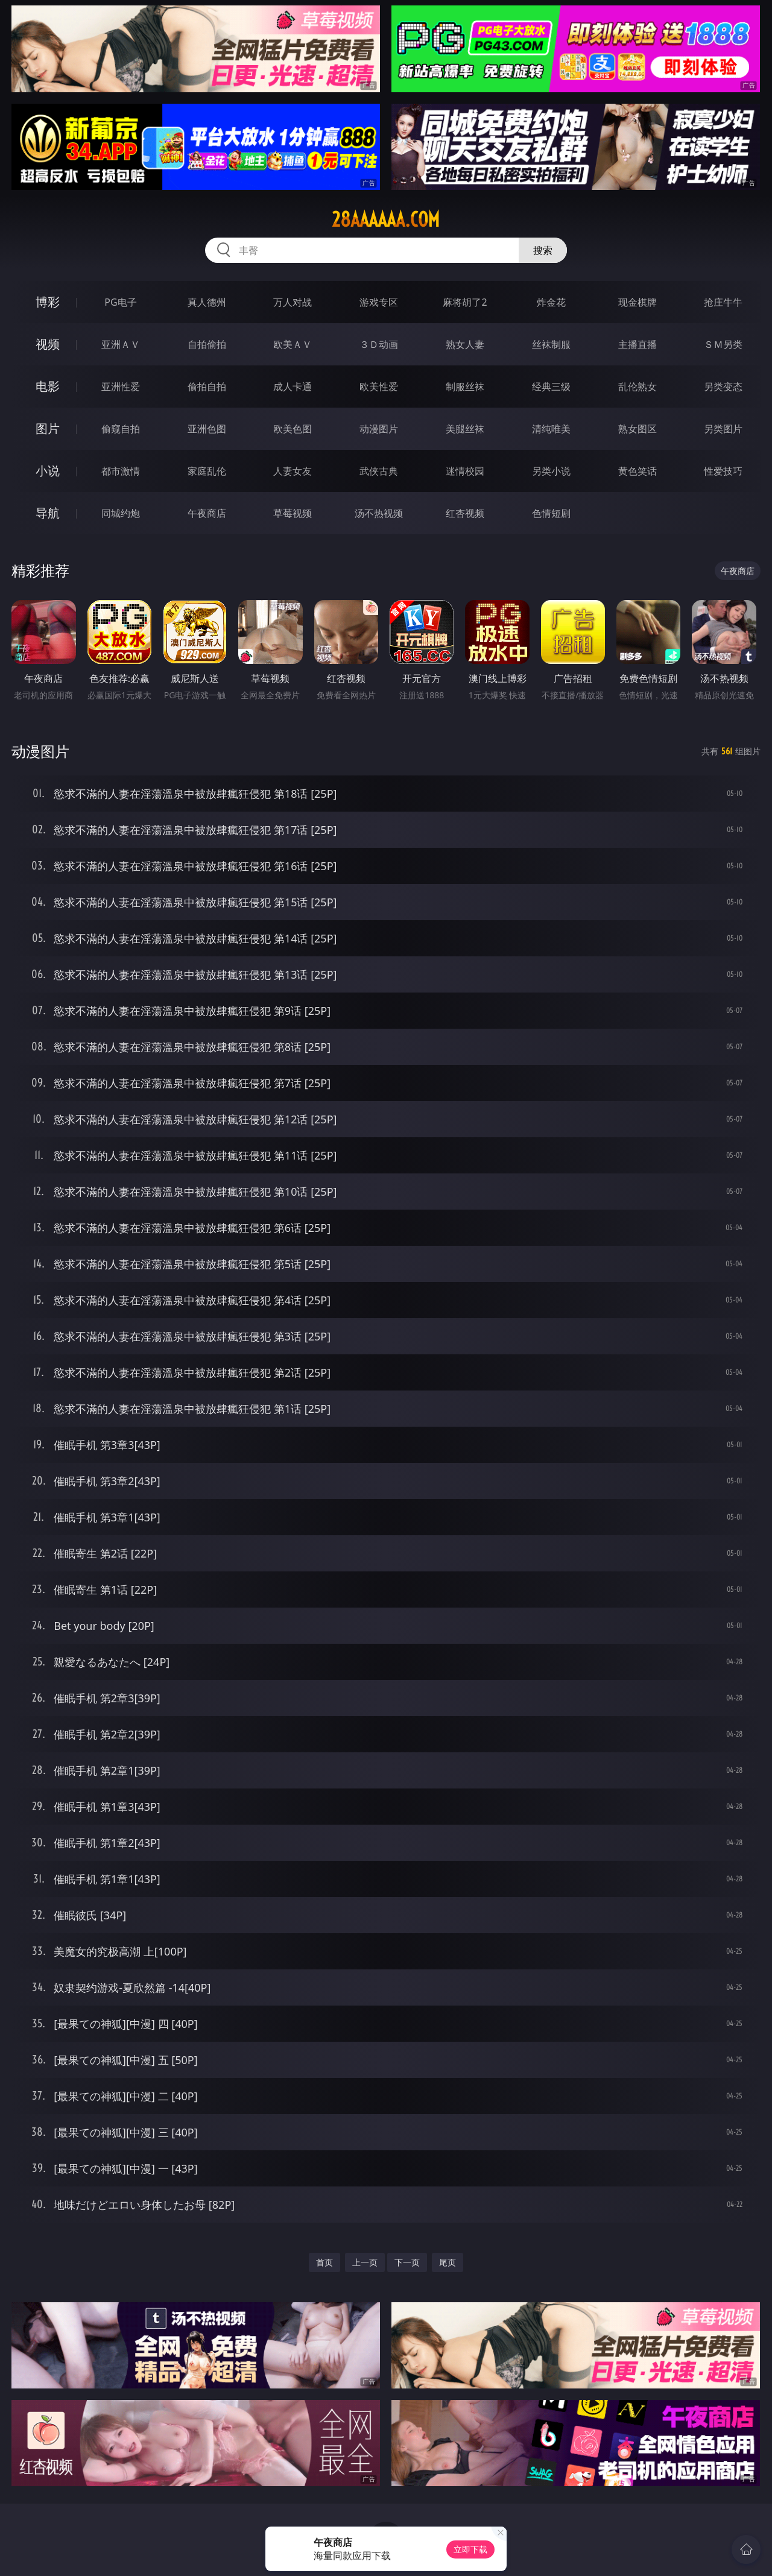 This screenshot has width=772, height=2576. Describe the element at coordinates (465, 513) in the screenshot. I see `红杏视频` at that location.